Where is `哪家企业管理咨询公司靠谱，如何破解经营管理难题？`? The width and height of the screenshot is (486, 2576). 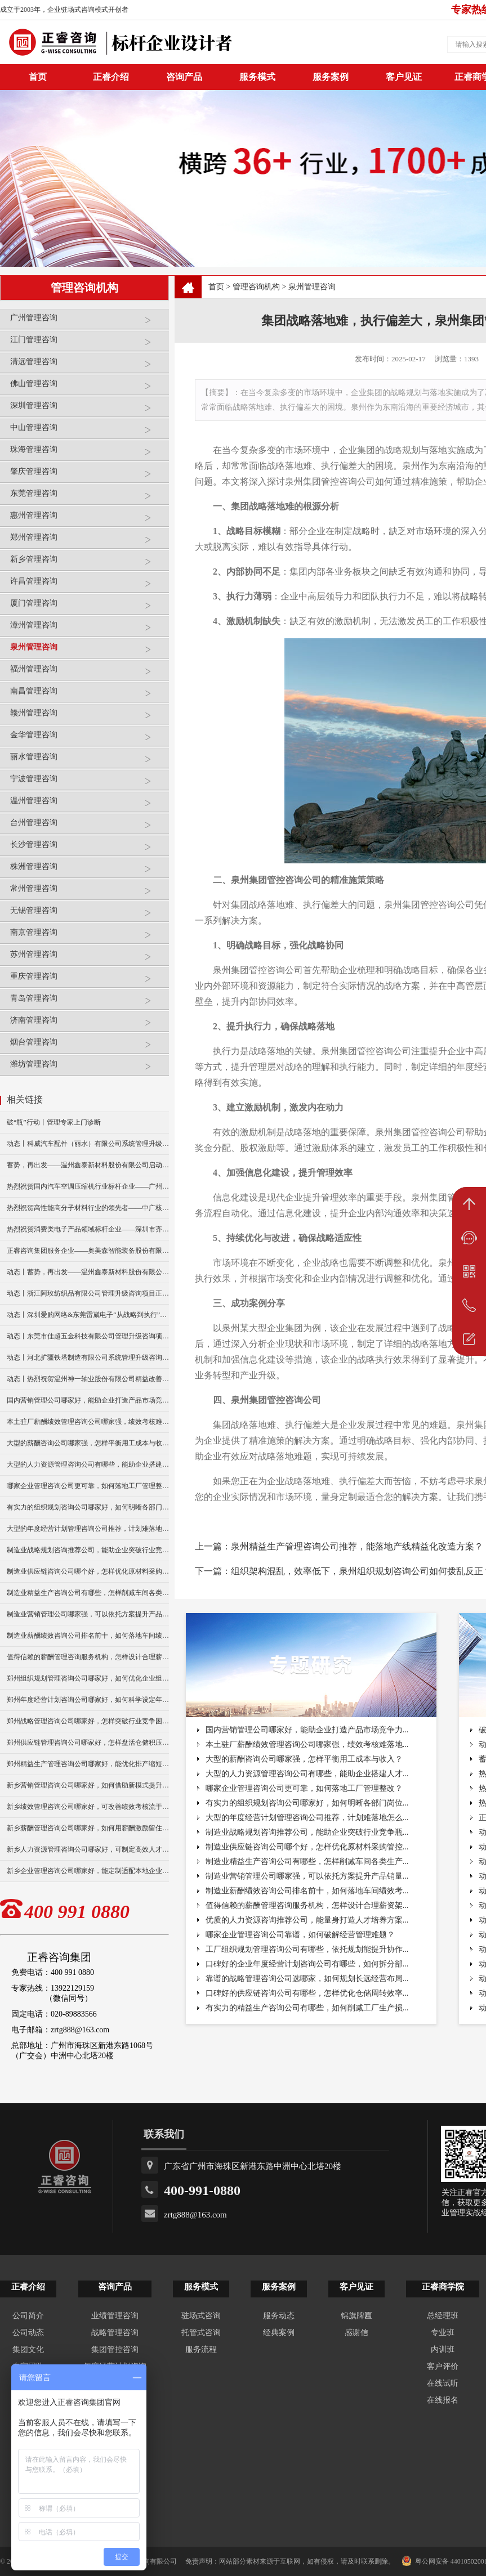
哪家企业管理咨询公司靠谱，如何破解经营管理难题？ is located at coordinates (300, 1934).